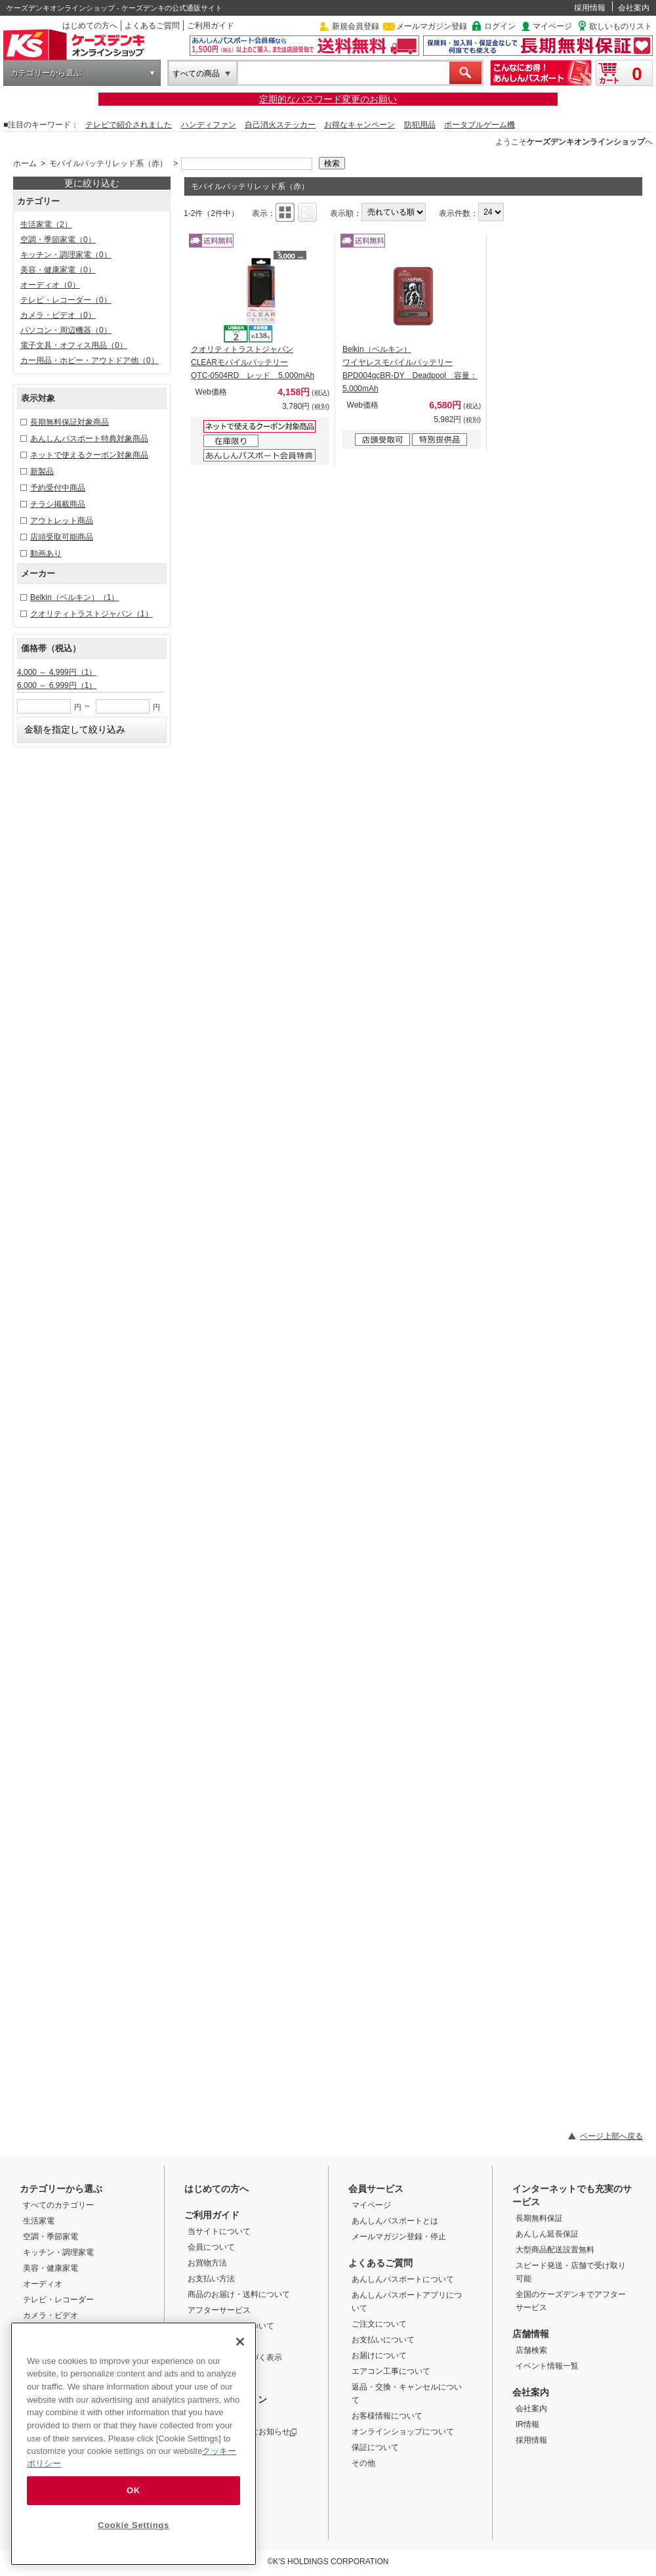 The height and width of the screenshot is (2576, 656). I want to click on アフターサービス, so click(219, 2310).